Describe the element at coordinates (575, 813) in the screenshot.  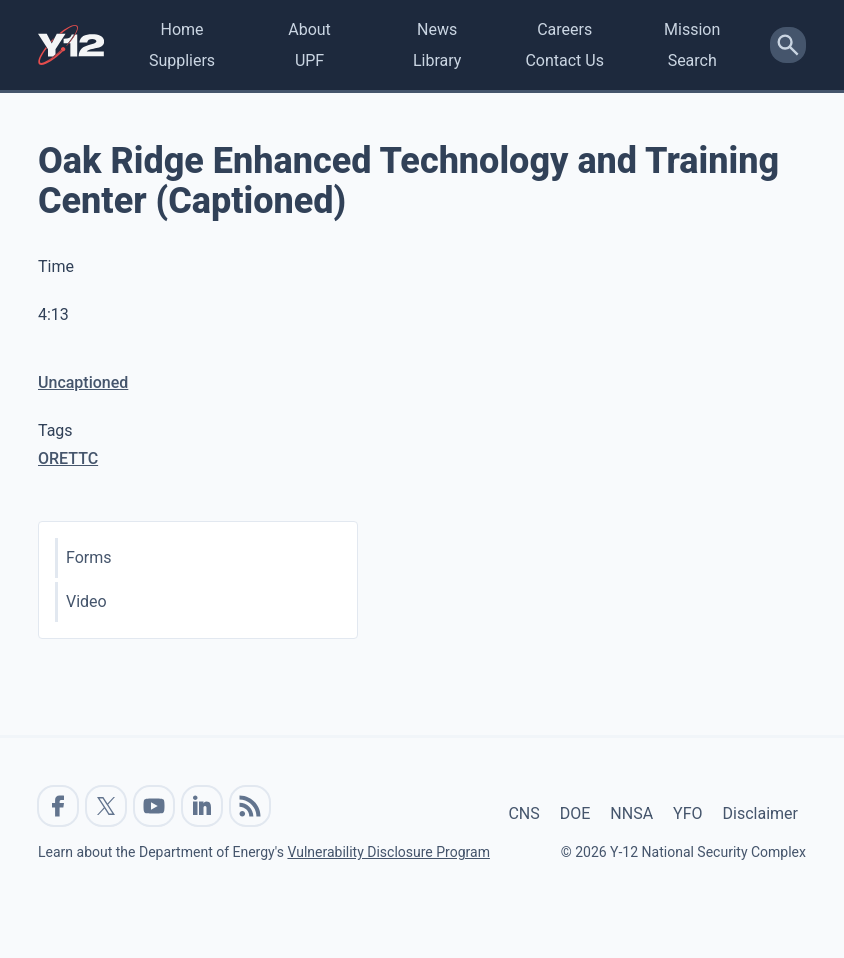
I see `DOE` at that location.